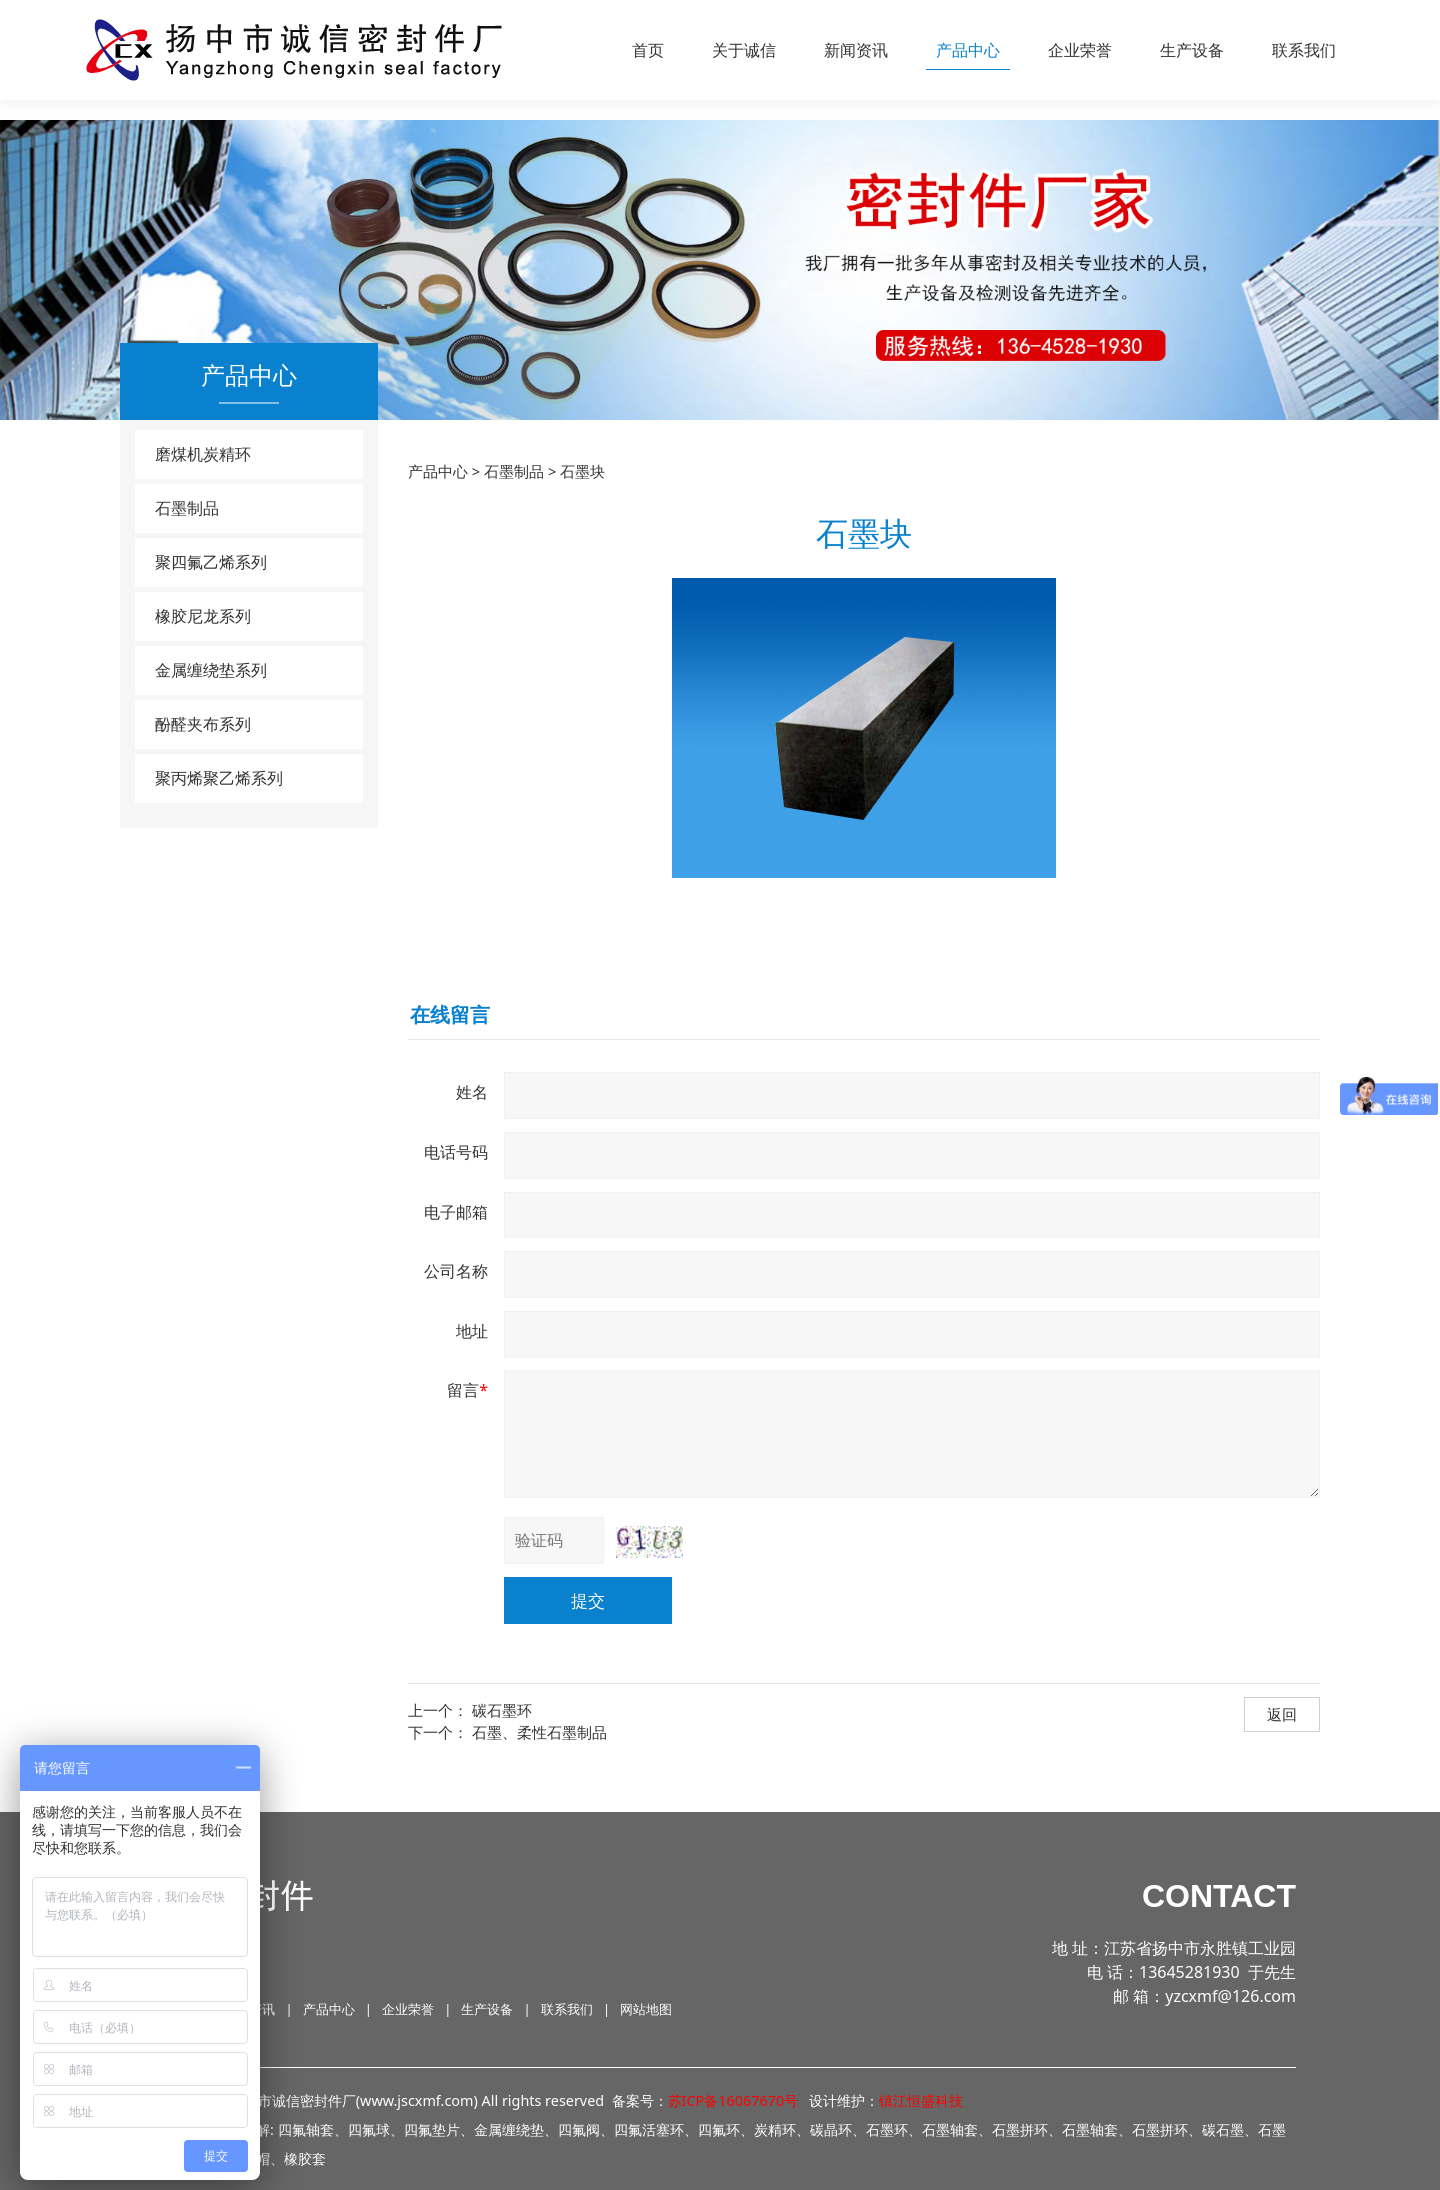  I want to click on 联系我们, so click(1304, 50).